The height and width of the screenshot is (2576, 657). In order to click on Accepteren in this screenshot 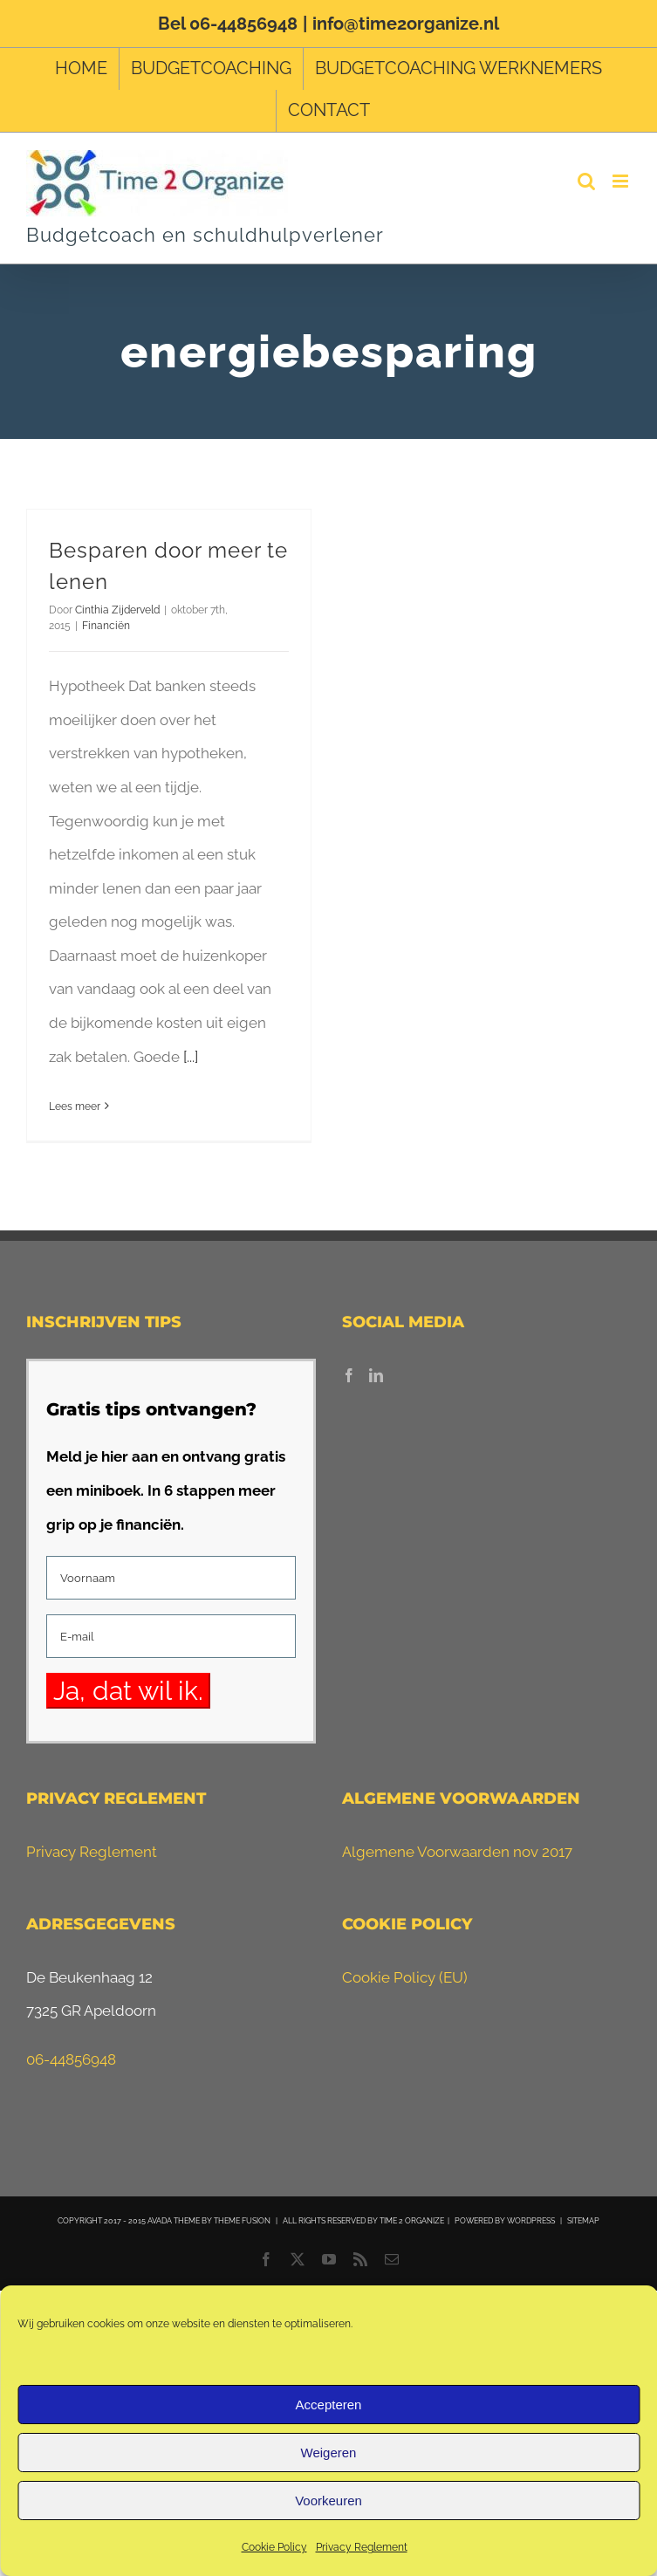, I will do `click(329, 2404)`.